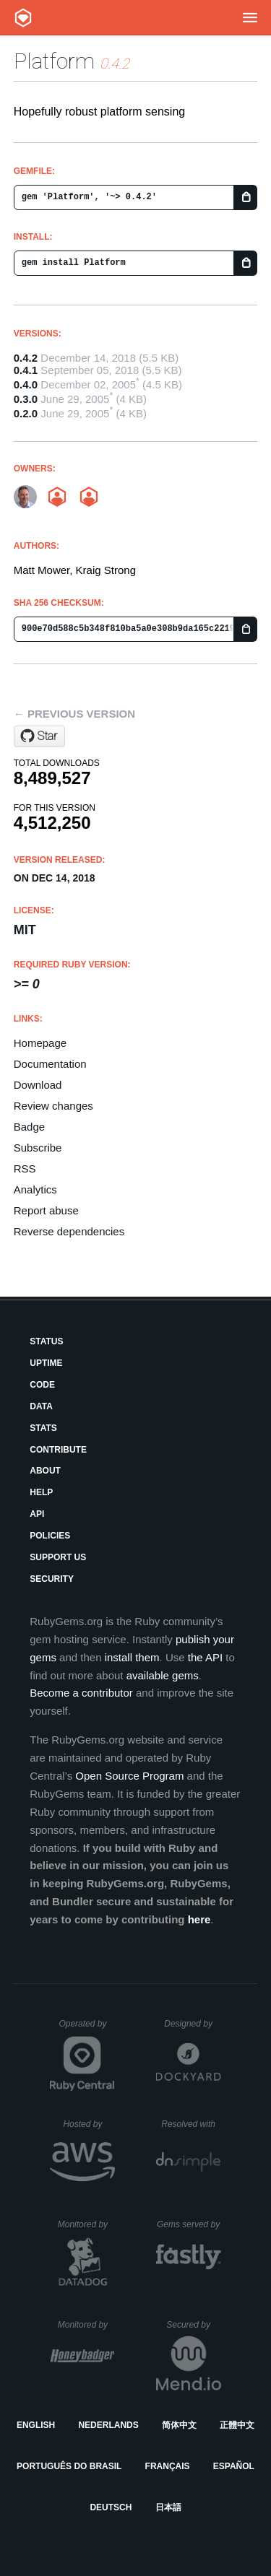 The image size is (271, 2576). I want to click on Español, so click(233, 2466).